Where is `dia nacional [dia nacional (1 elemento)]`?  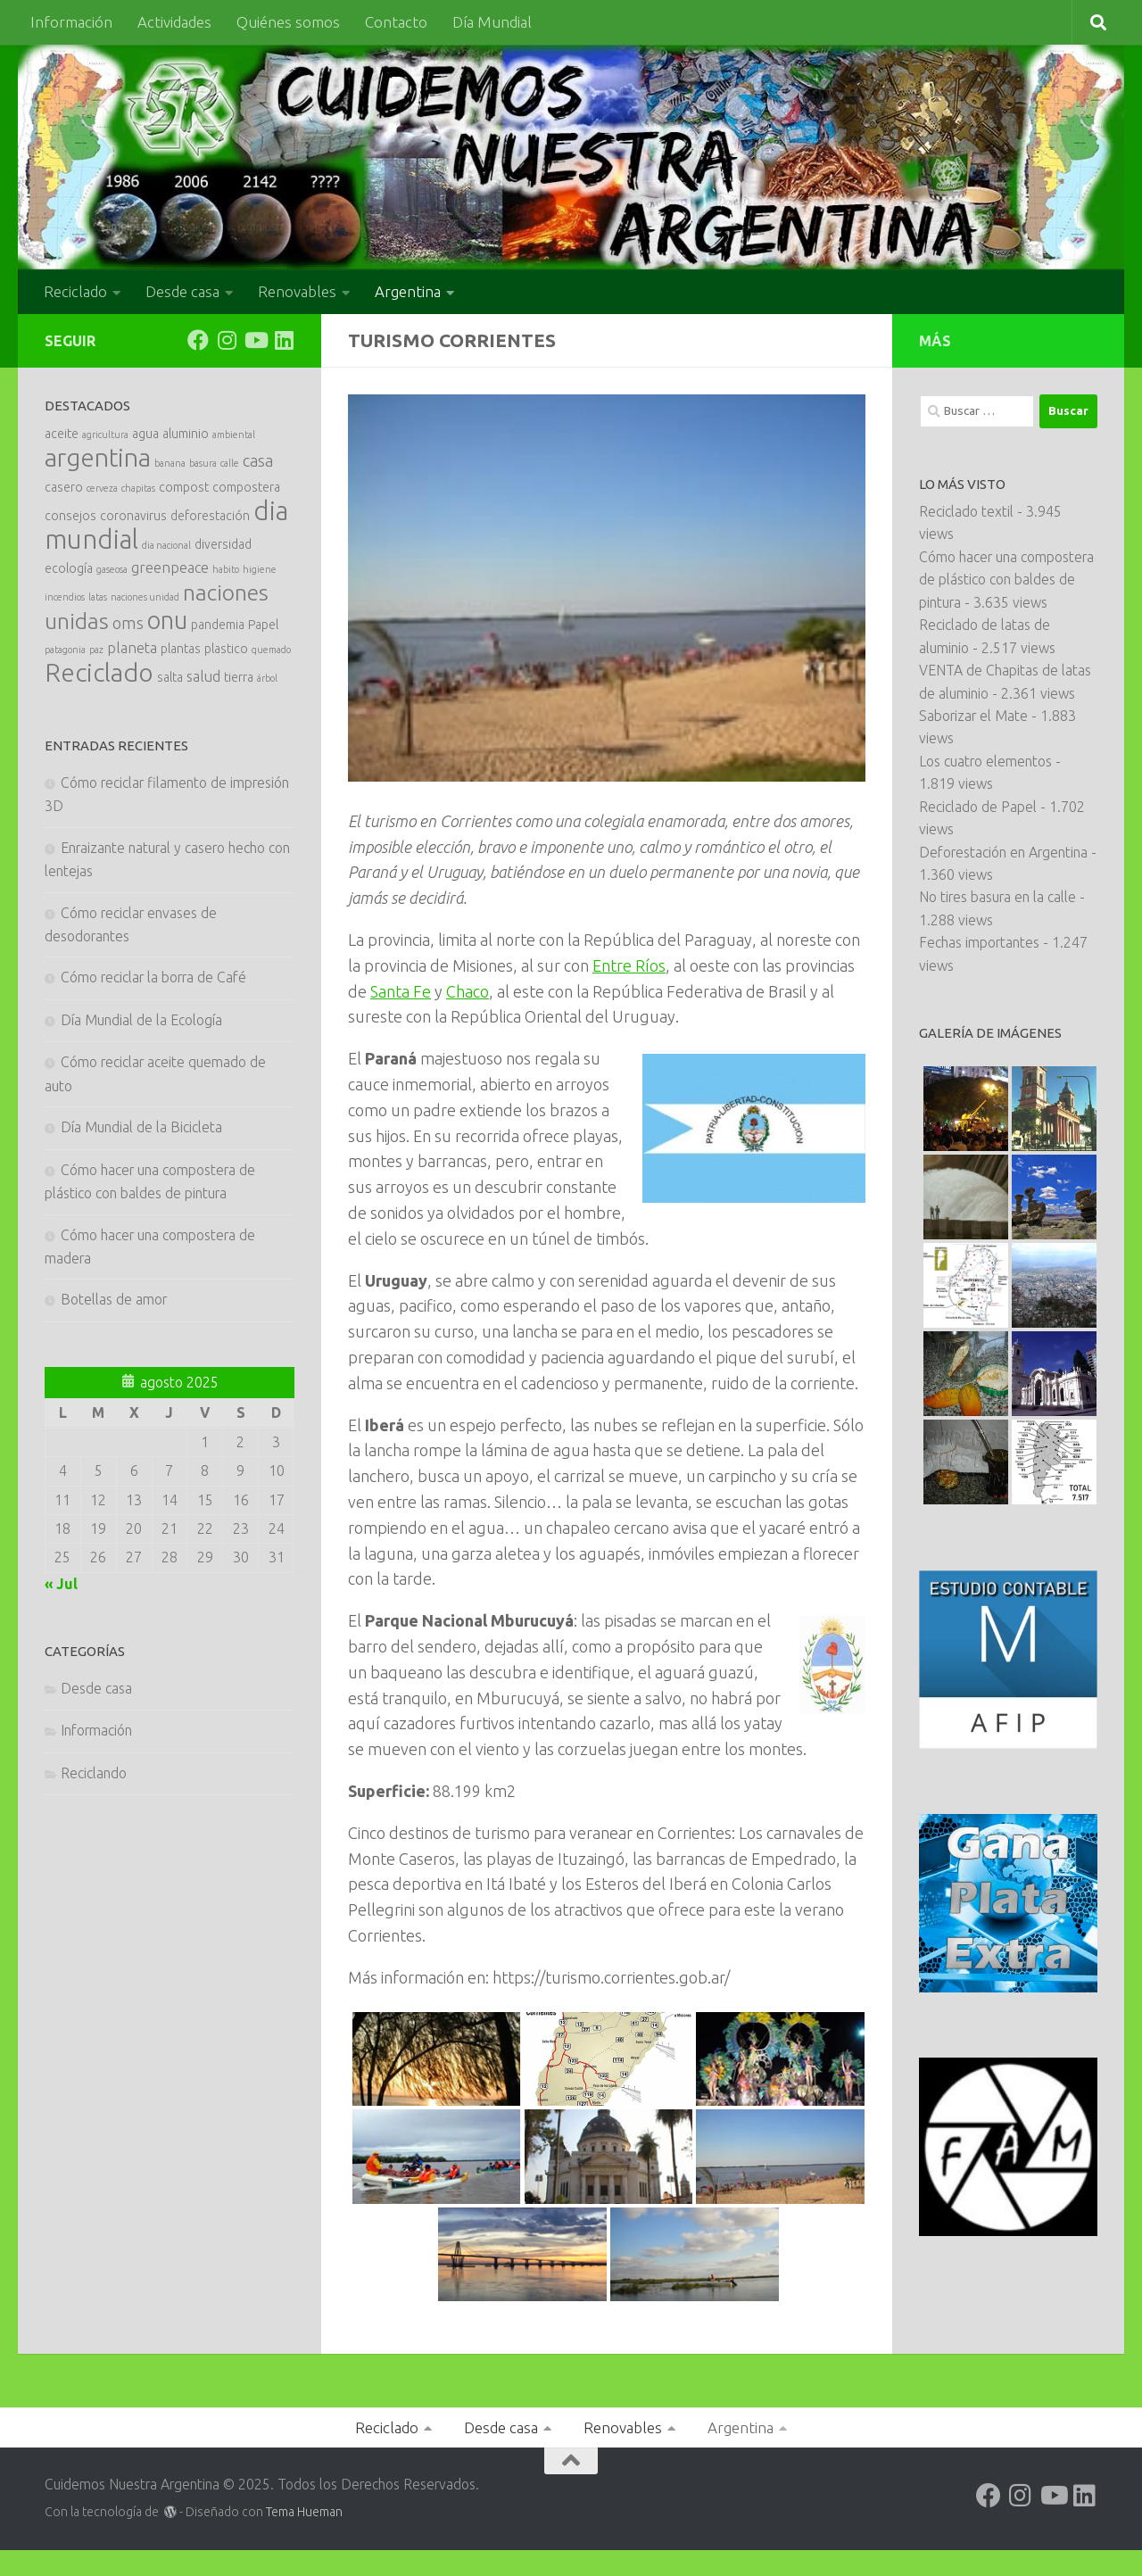
dia nacional [dia nacional (1 elemento)] is located at coordinates (166, 545).